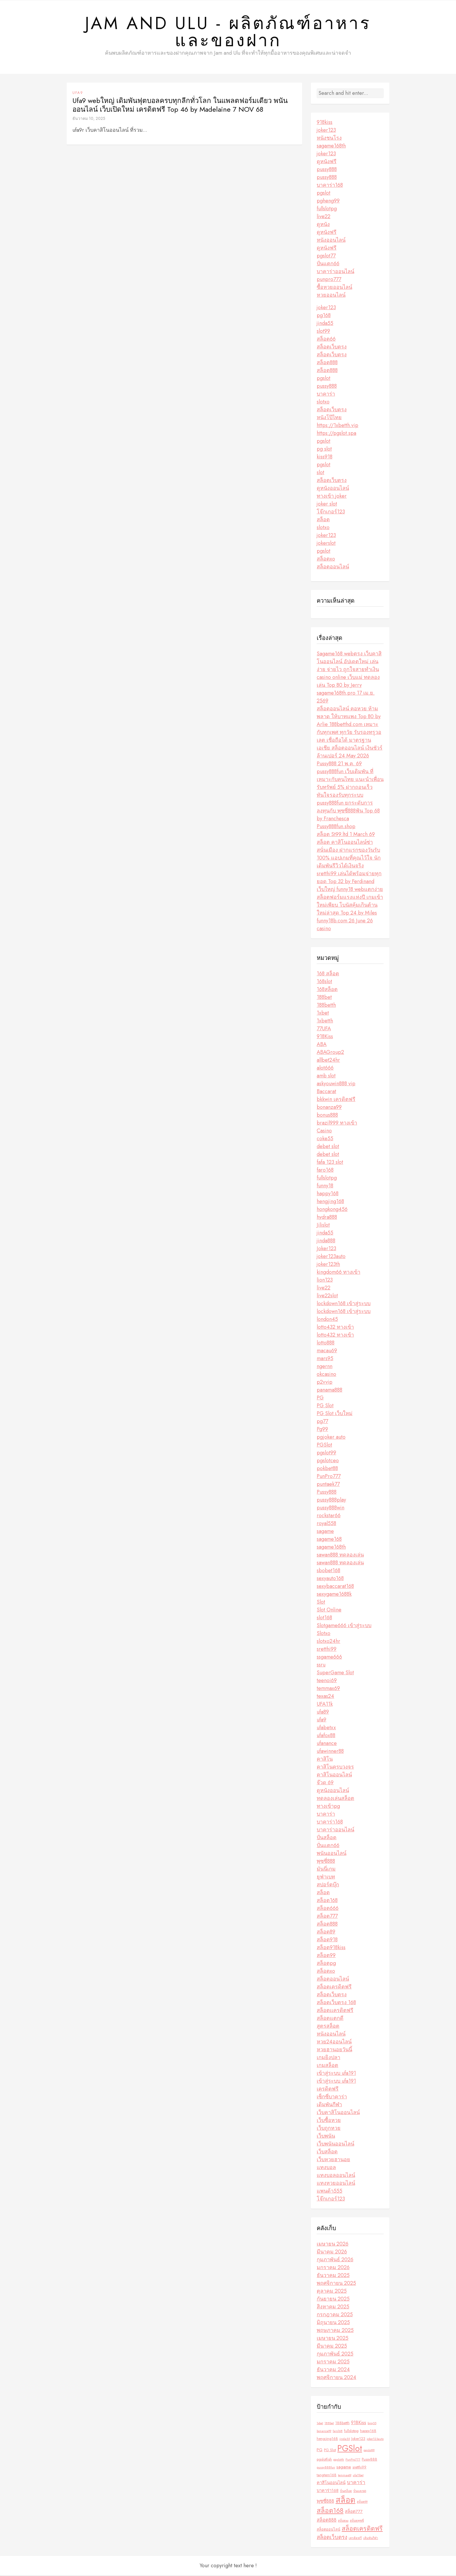 This screenshot has width=456, height=2576. Describe the element at coordinates (334, 1594) in the screenshot. I see `sexygame1688k` at that location.